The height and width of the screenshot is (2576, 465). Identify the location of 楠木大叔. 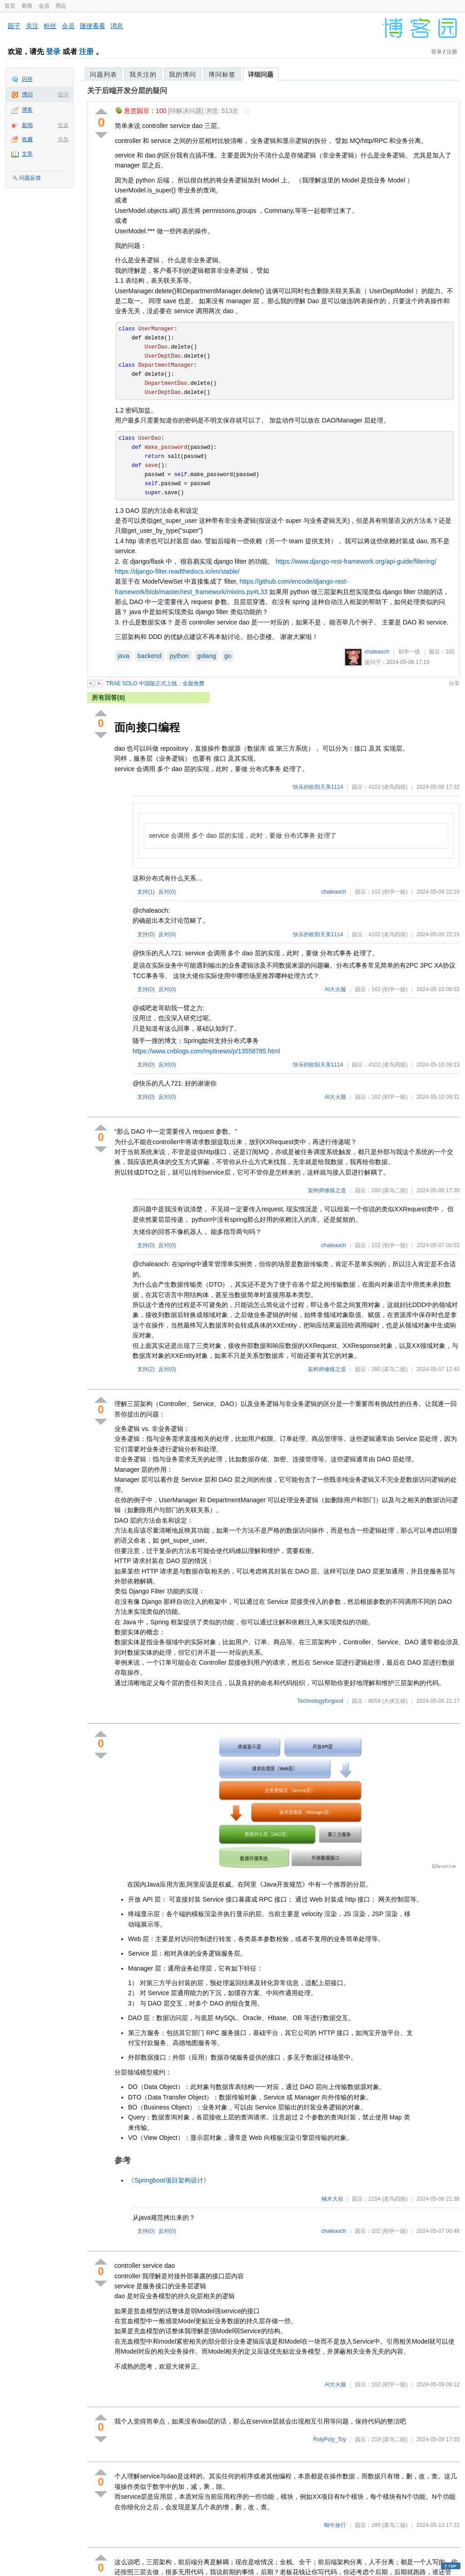
(332, 2199).